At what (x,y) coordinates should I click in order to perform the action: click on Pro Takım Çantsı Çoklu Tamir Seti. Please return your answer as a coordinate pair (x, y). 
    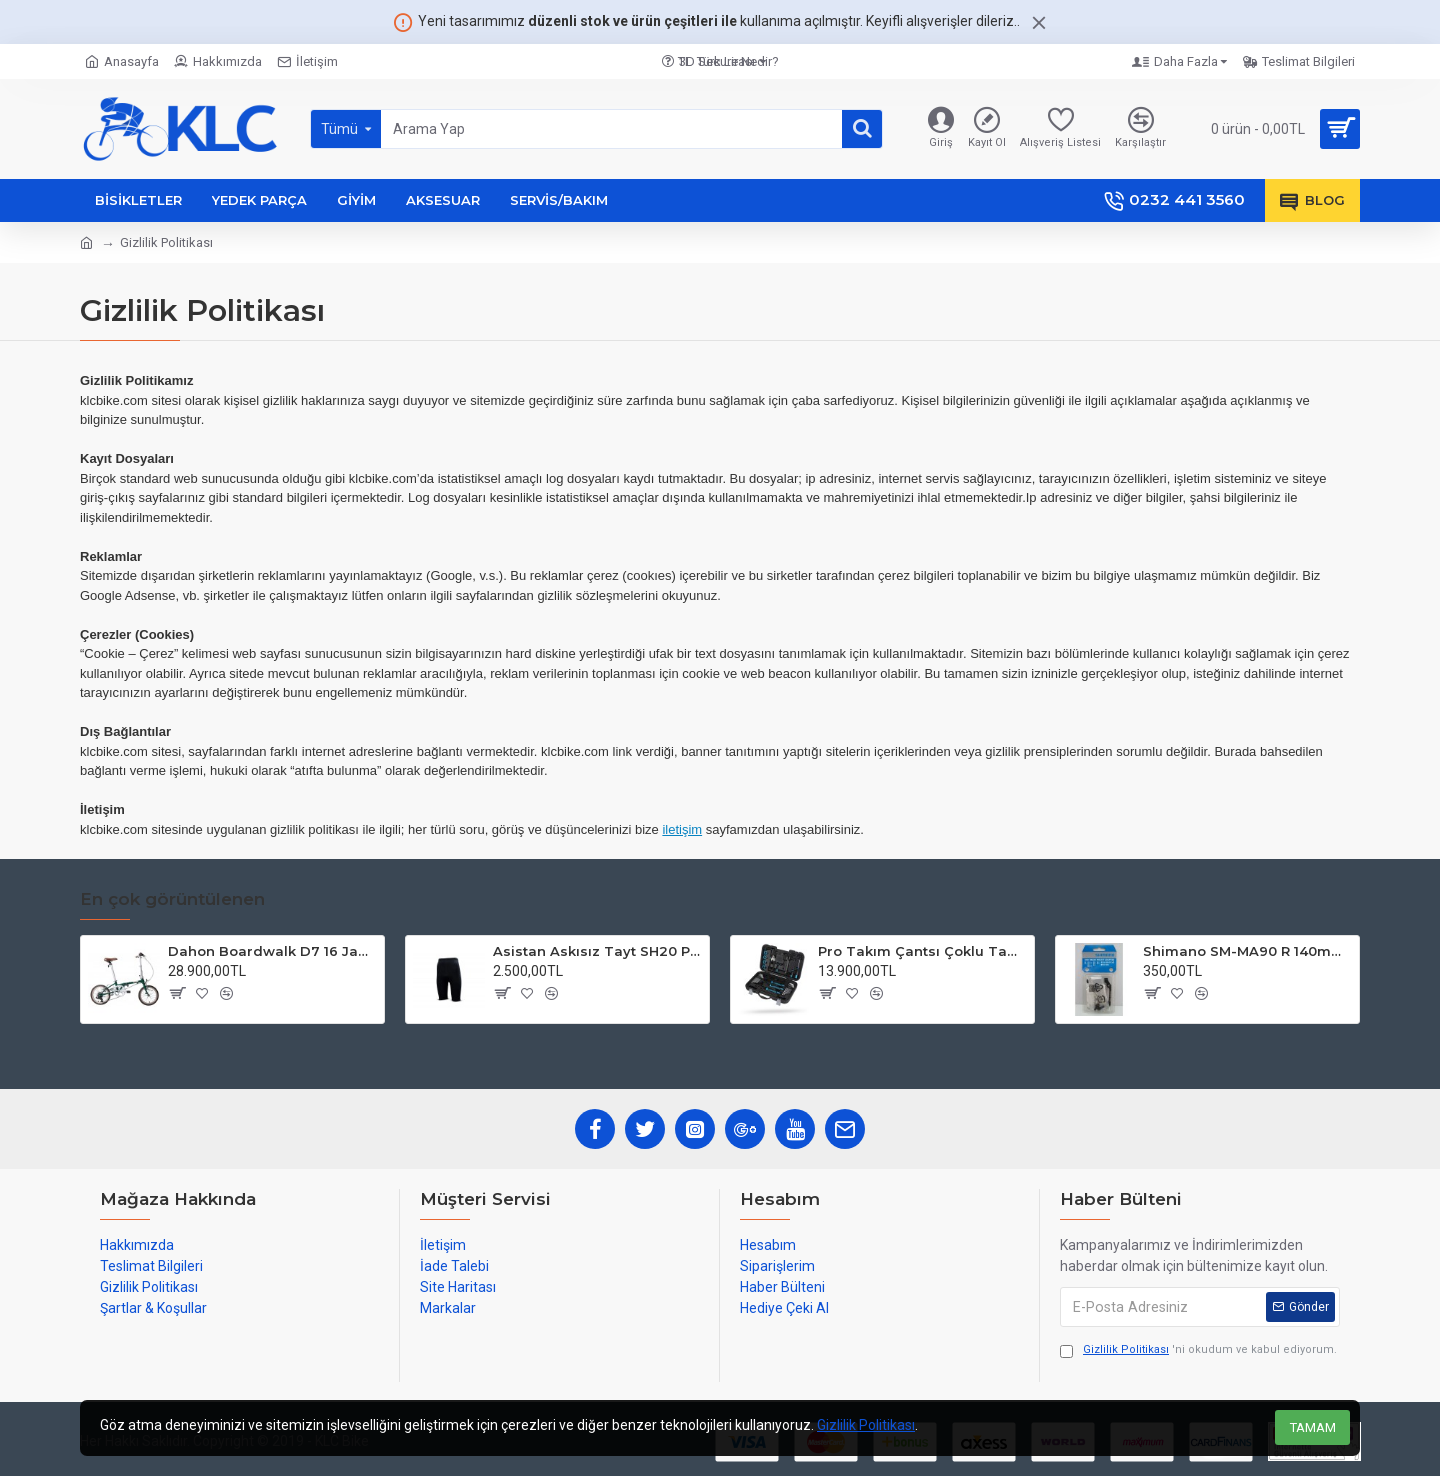
    Looking at the image, I should click on (922, 951).